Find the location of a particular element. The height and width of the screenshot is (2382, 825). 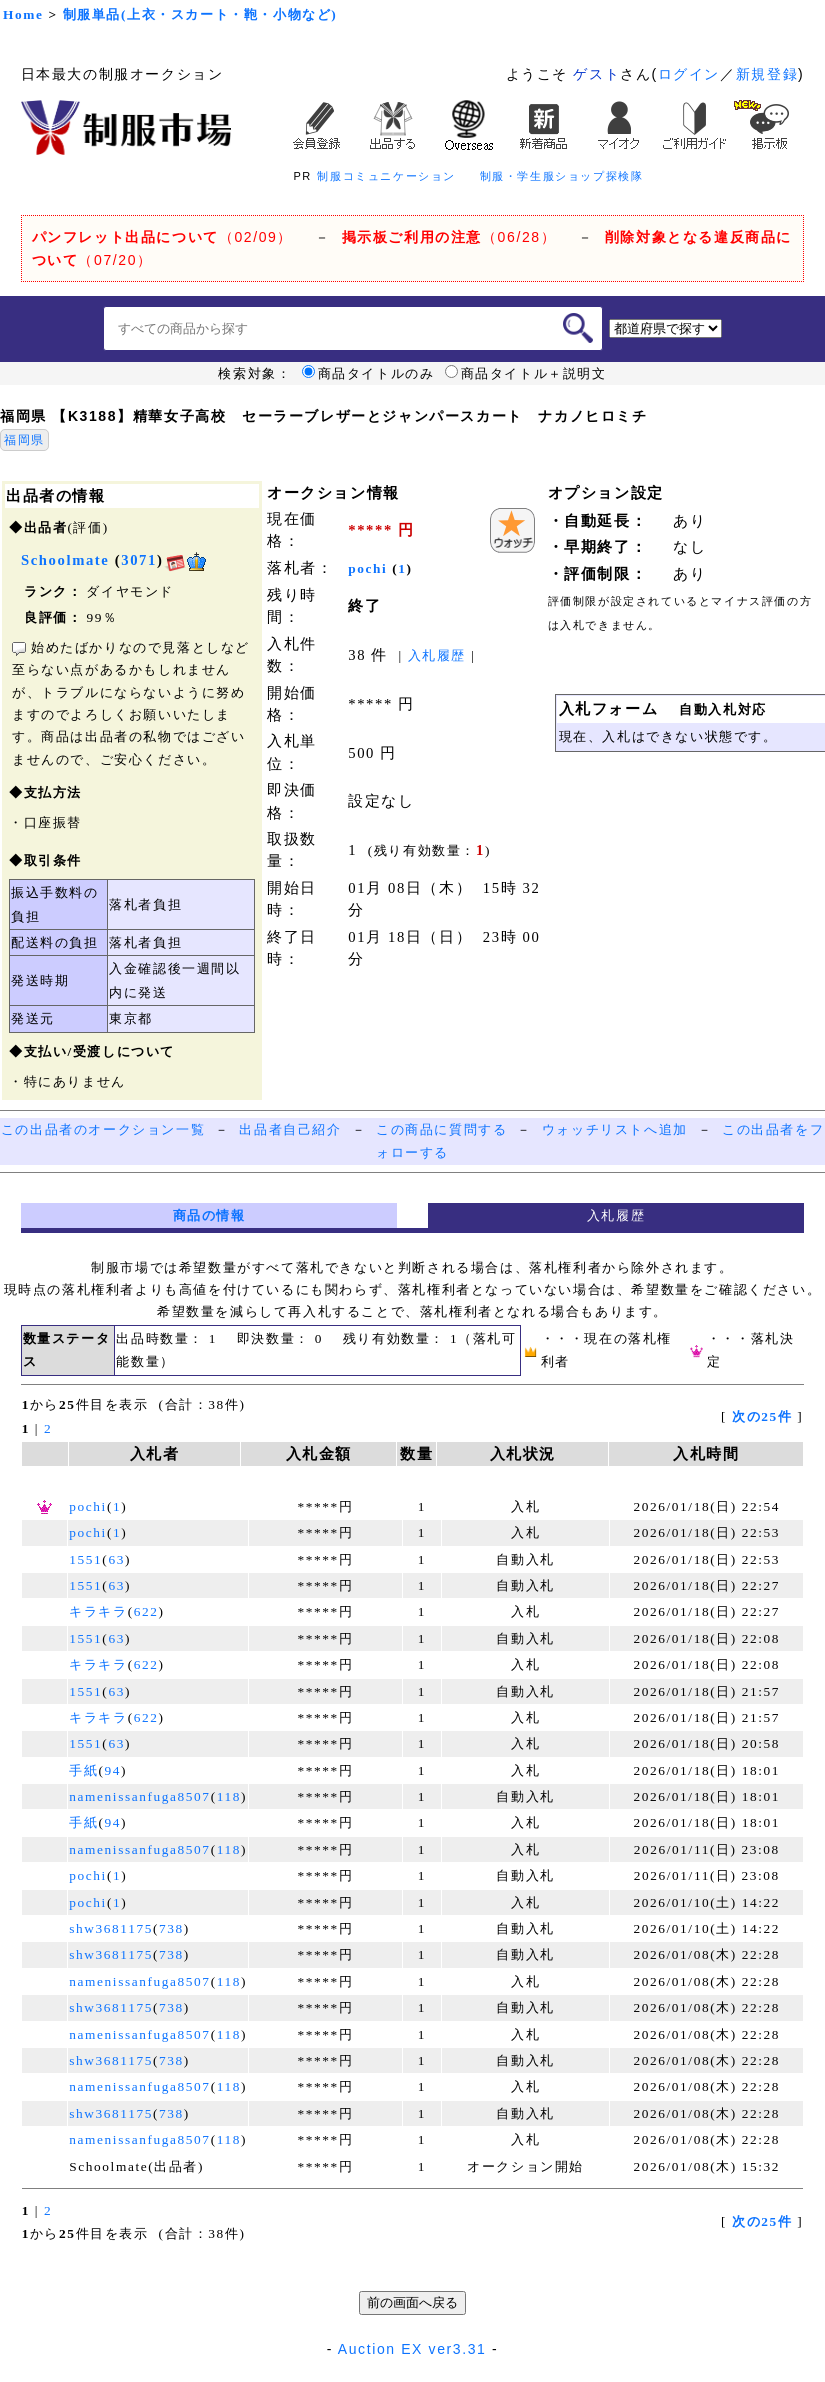

新規登録 is located at coordinates (767, 74).